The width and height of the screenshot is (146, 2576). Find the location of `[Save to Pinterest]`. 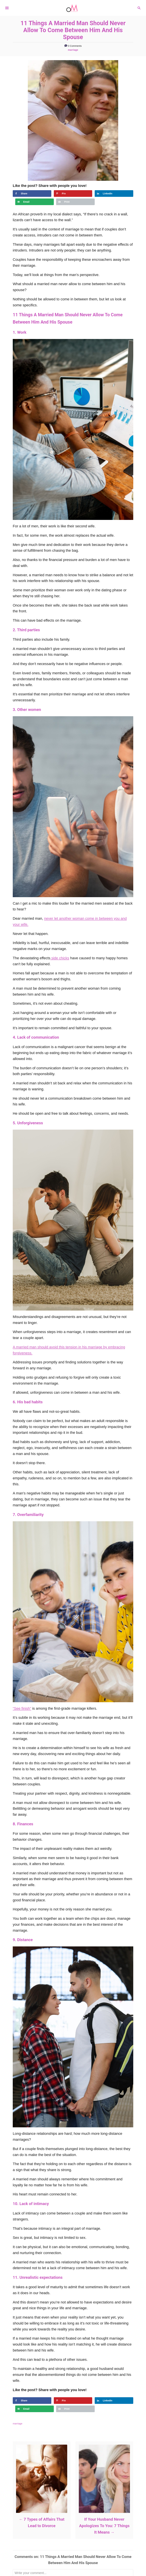

[Save to Pinterest] is located at coordinates (73, 193).